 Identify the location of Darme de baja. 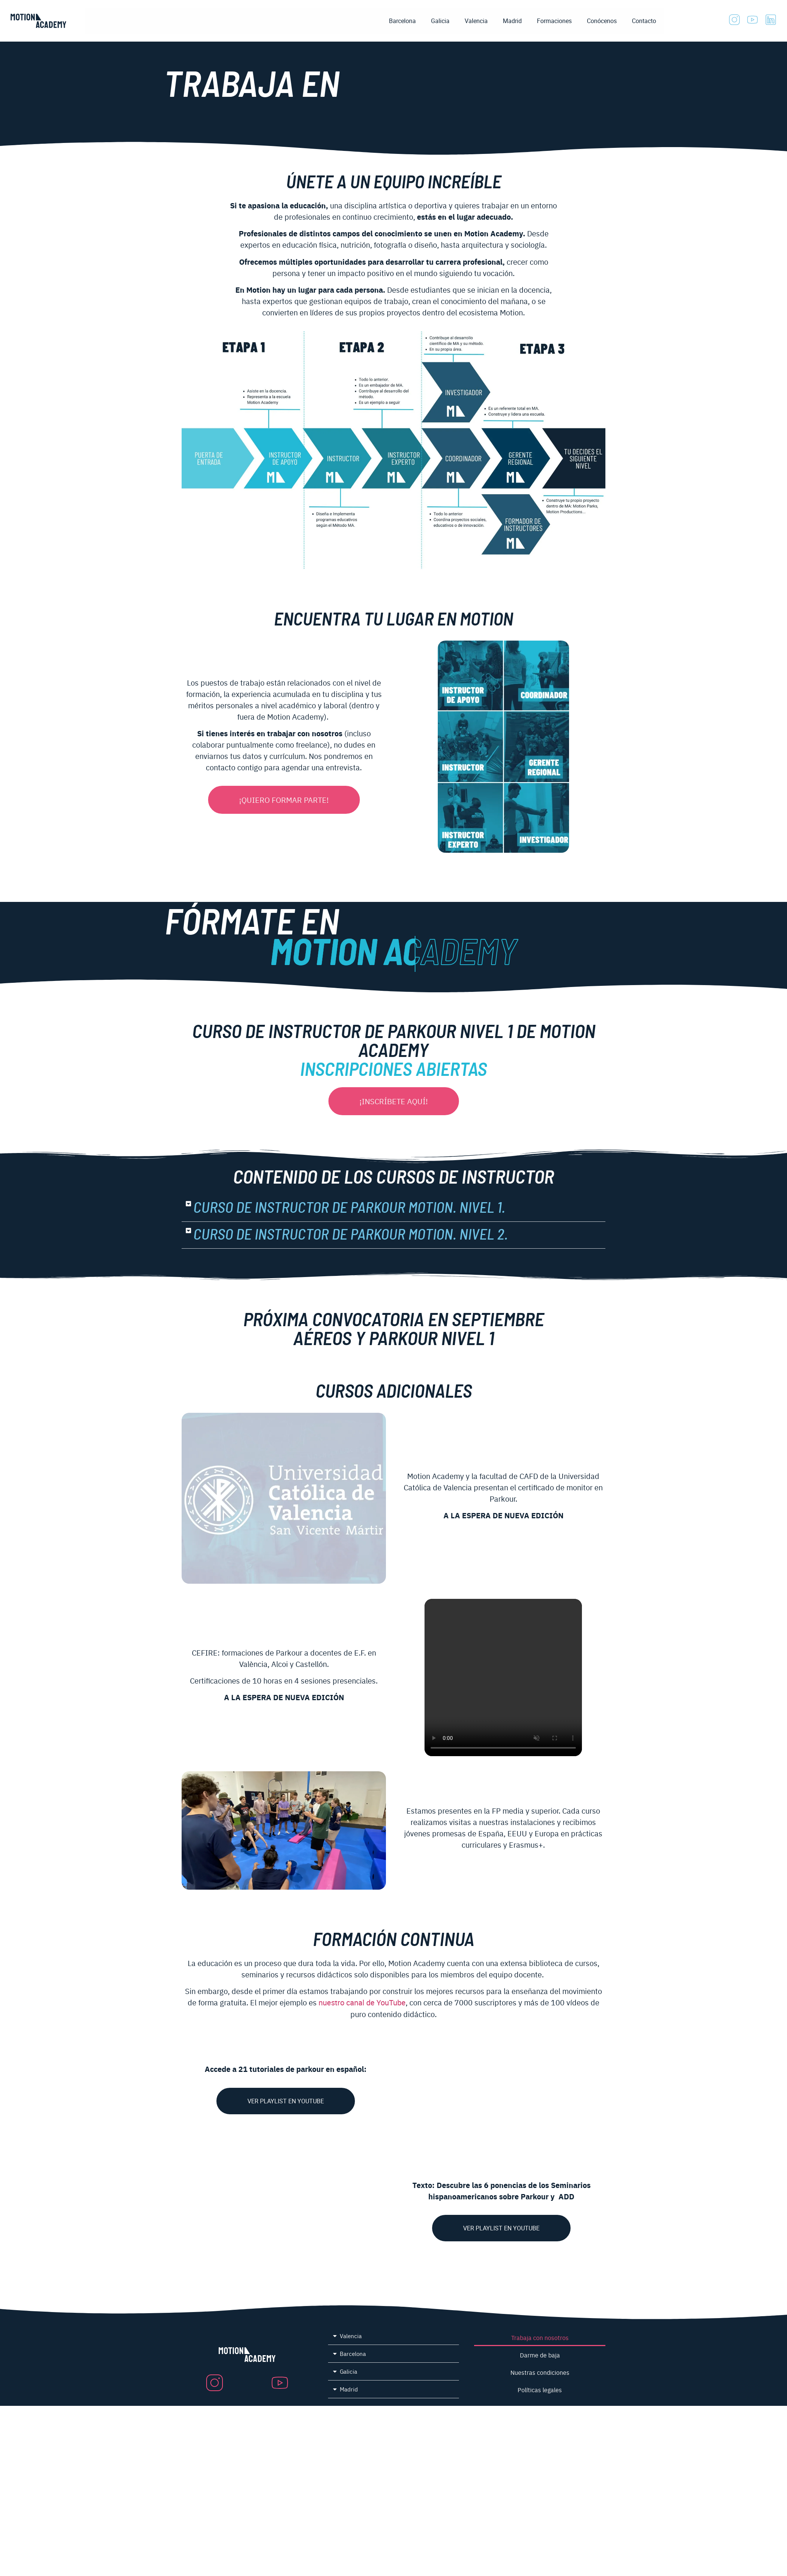
(540, 2355).